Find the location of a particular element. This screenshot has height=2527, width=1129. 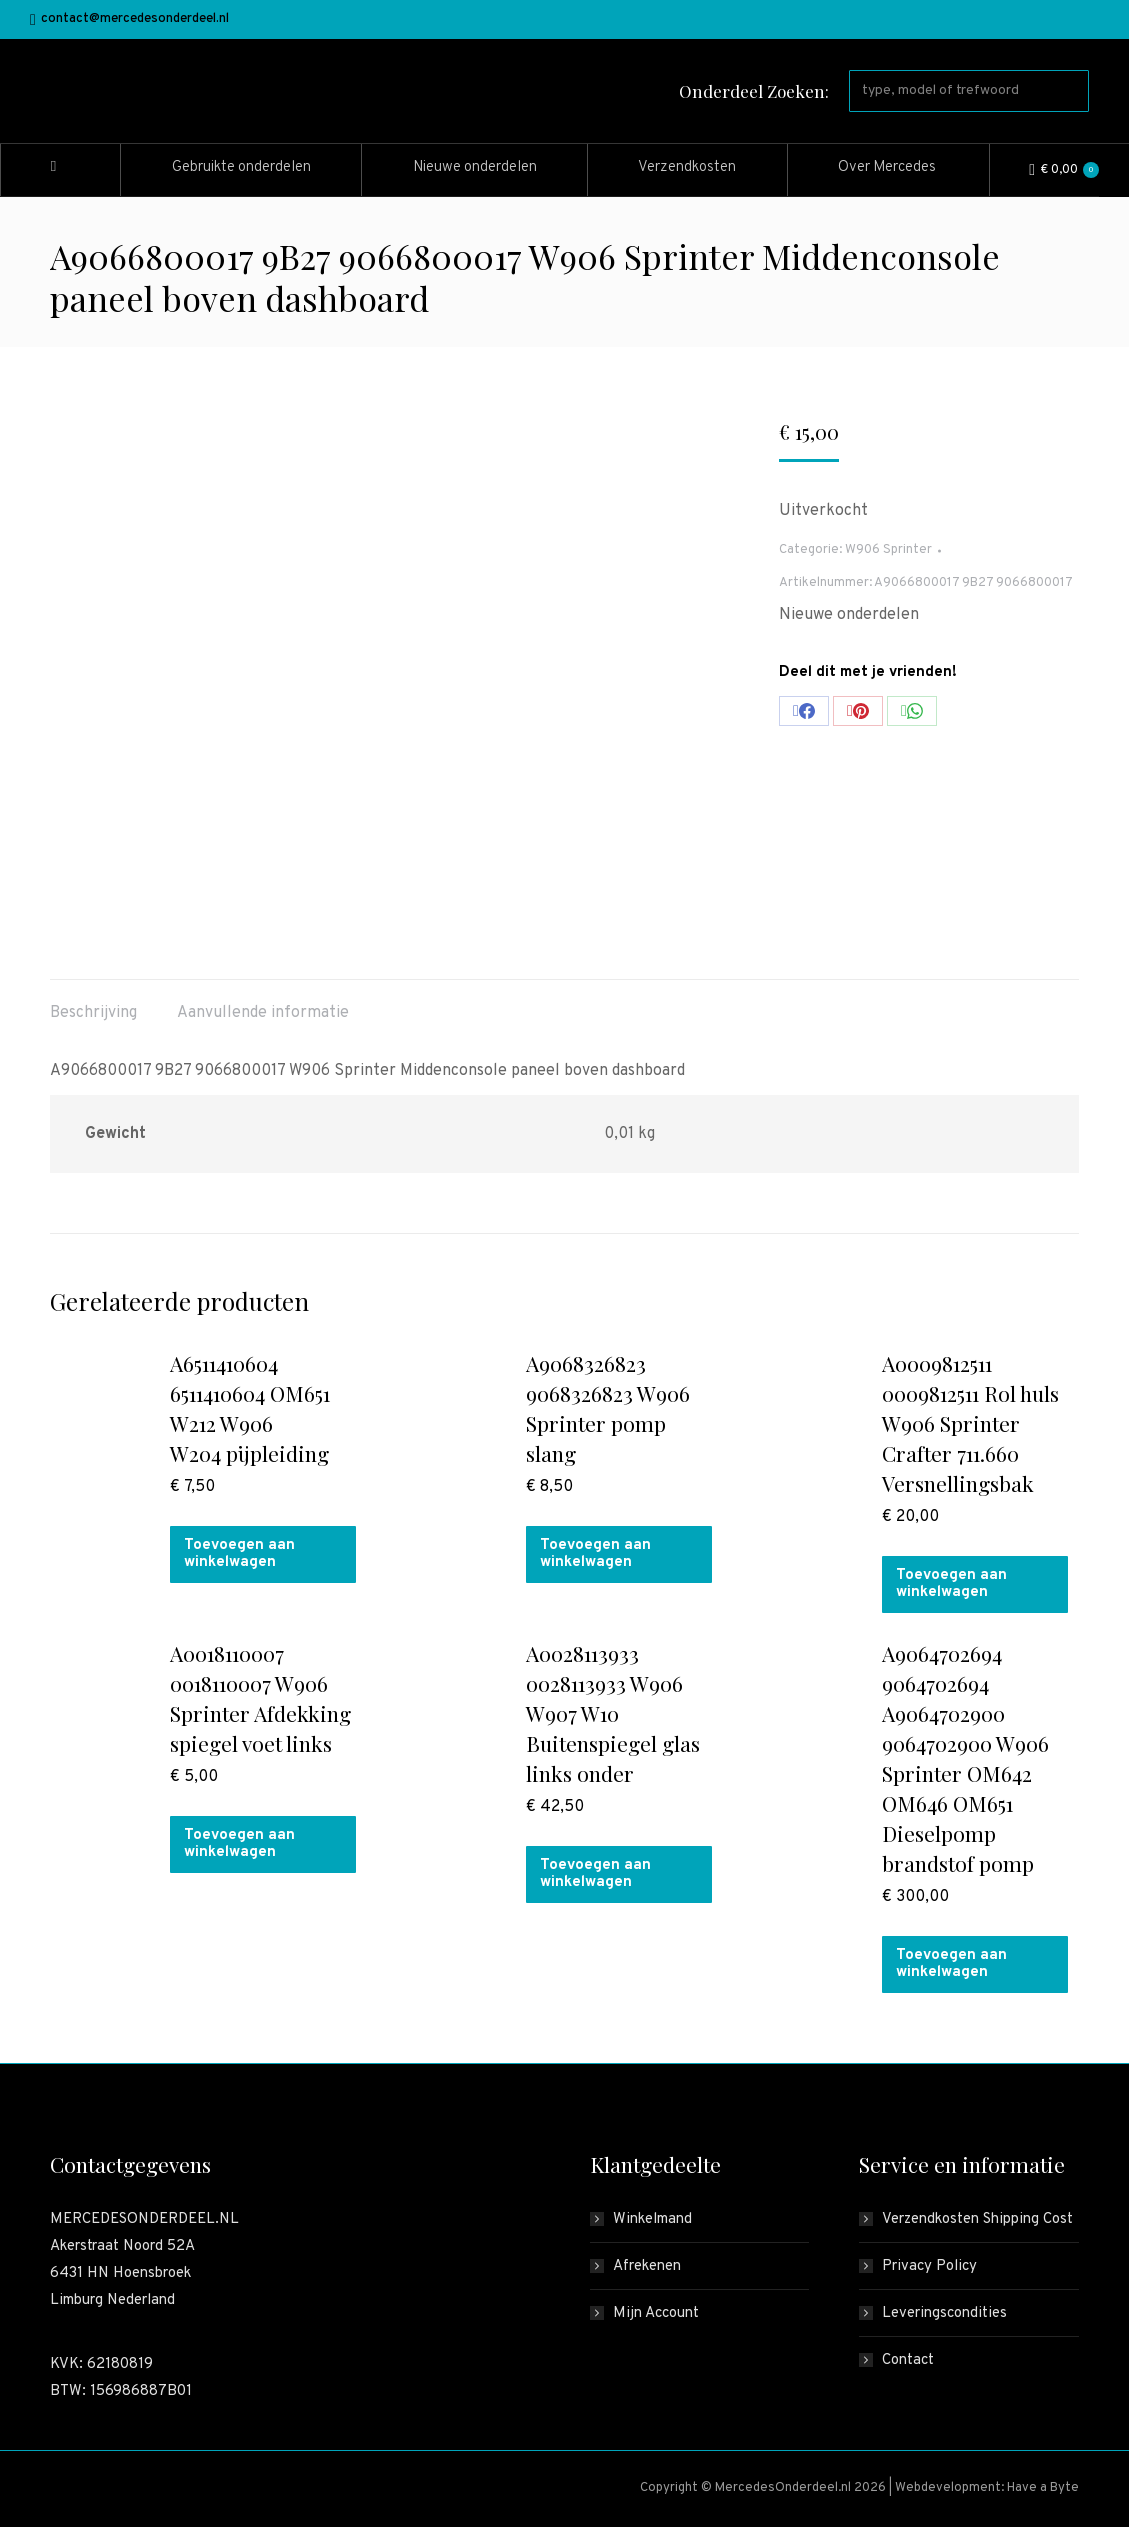

Mijn Account is located at coordinates (656, 2313).